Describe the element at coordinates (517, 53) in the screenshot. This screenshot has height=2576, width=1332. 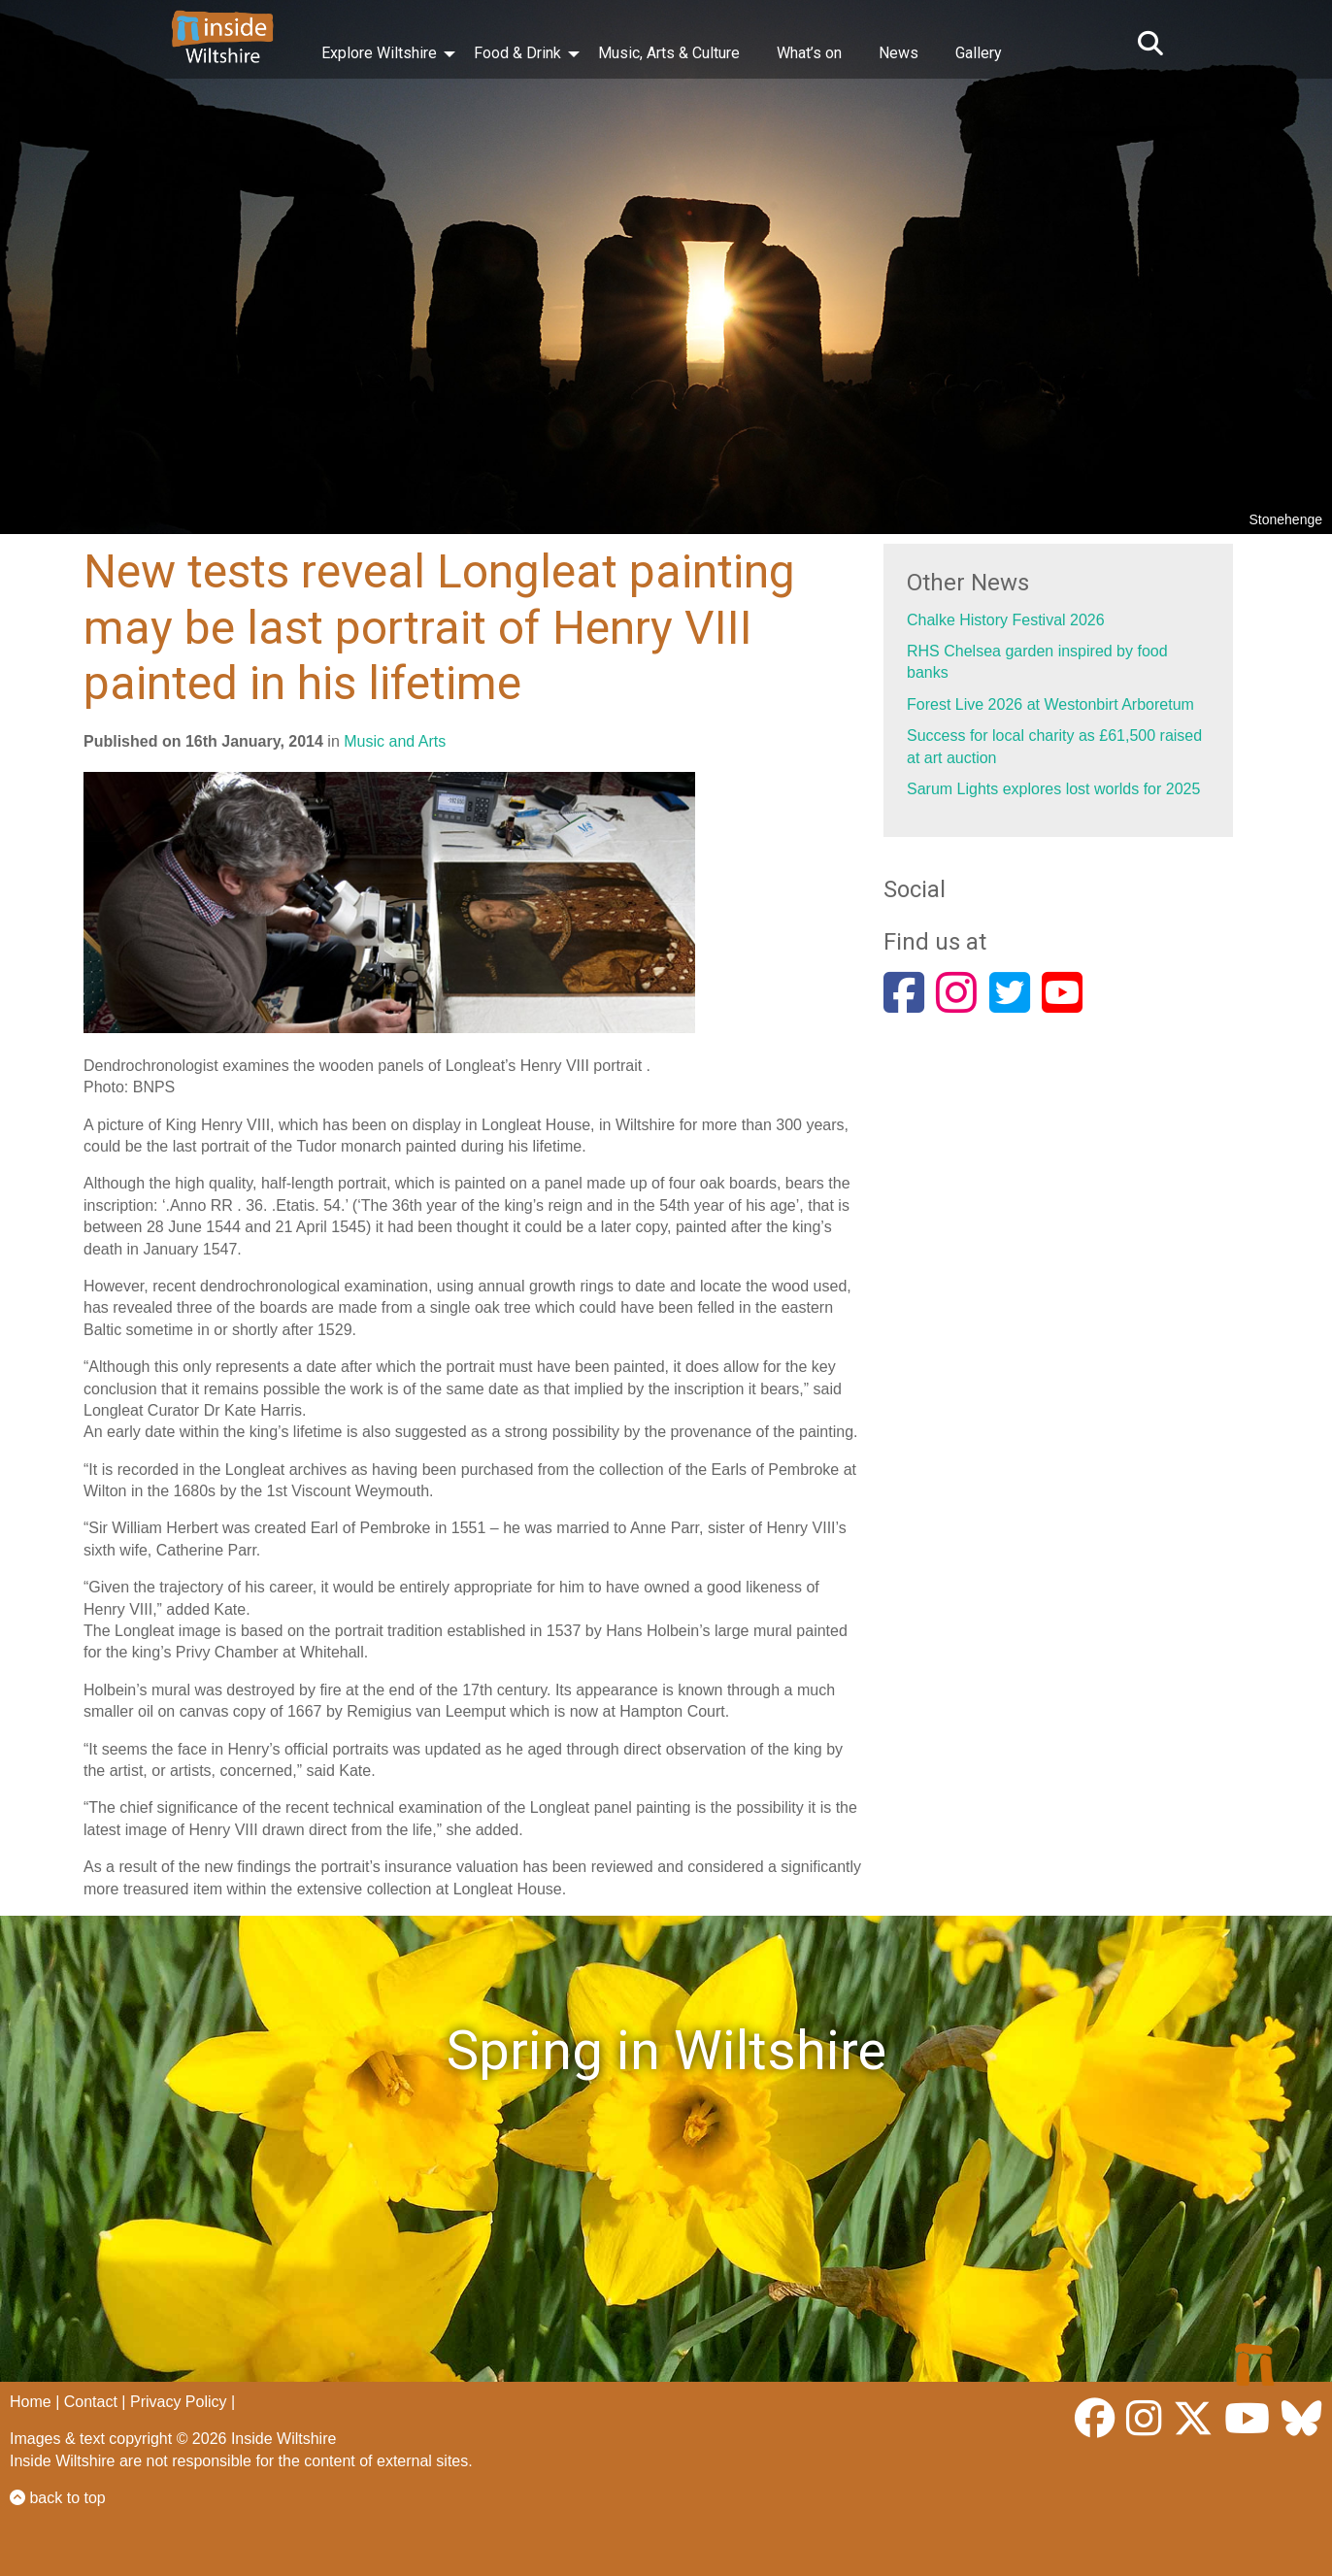
I see `Food & Drink` at that location.